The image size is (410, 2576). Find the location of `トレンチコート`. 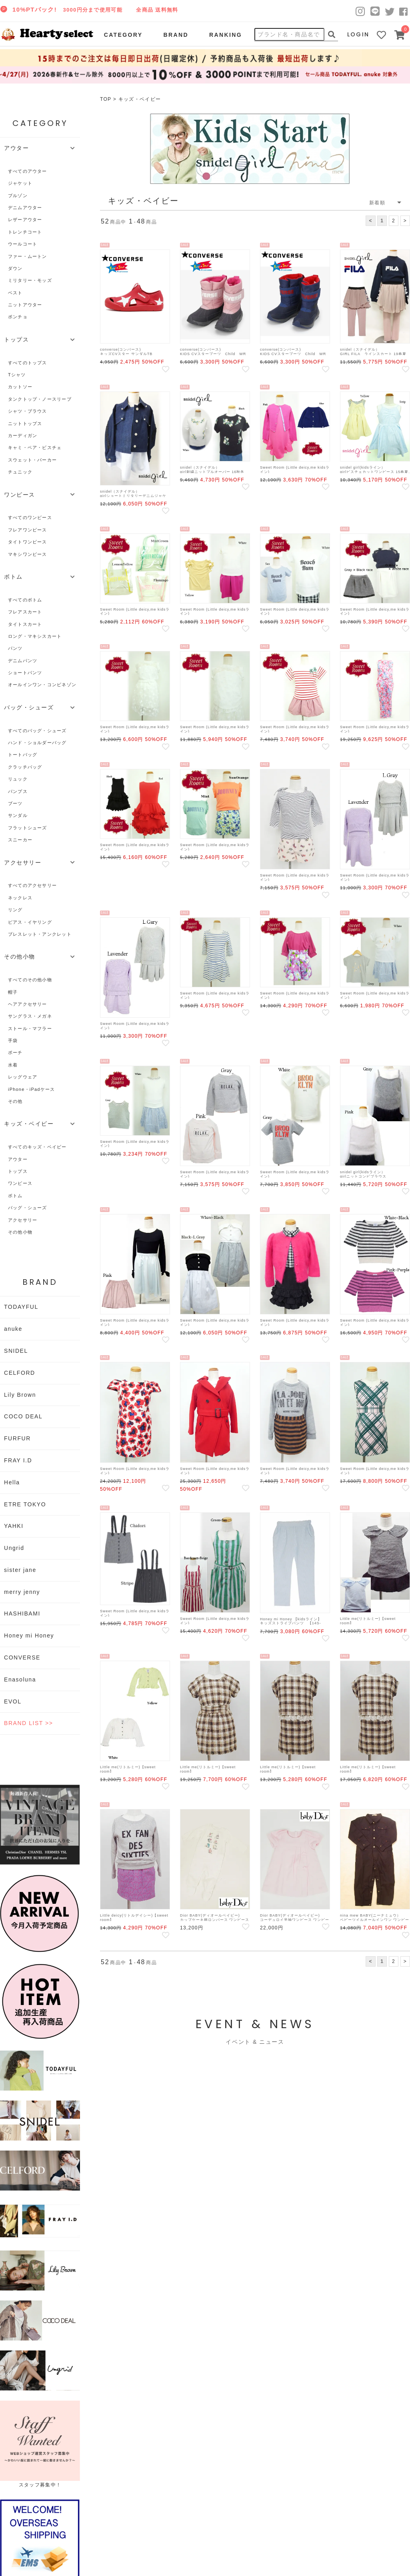

トレンチコート is located at coordinates (25, 232).